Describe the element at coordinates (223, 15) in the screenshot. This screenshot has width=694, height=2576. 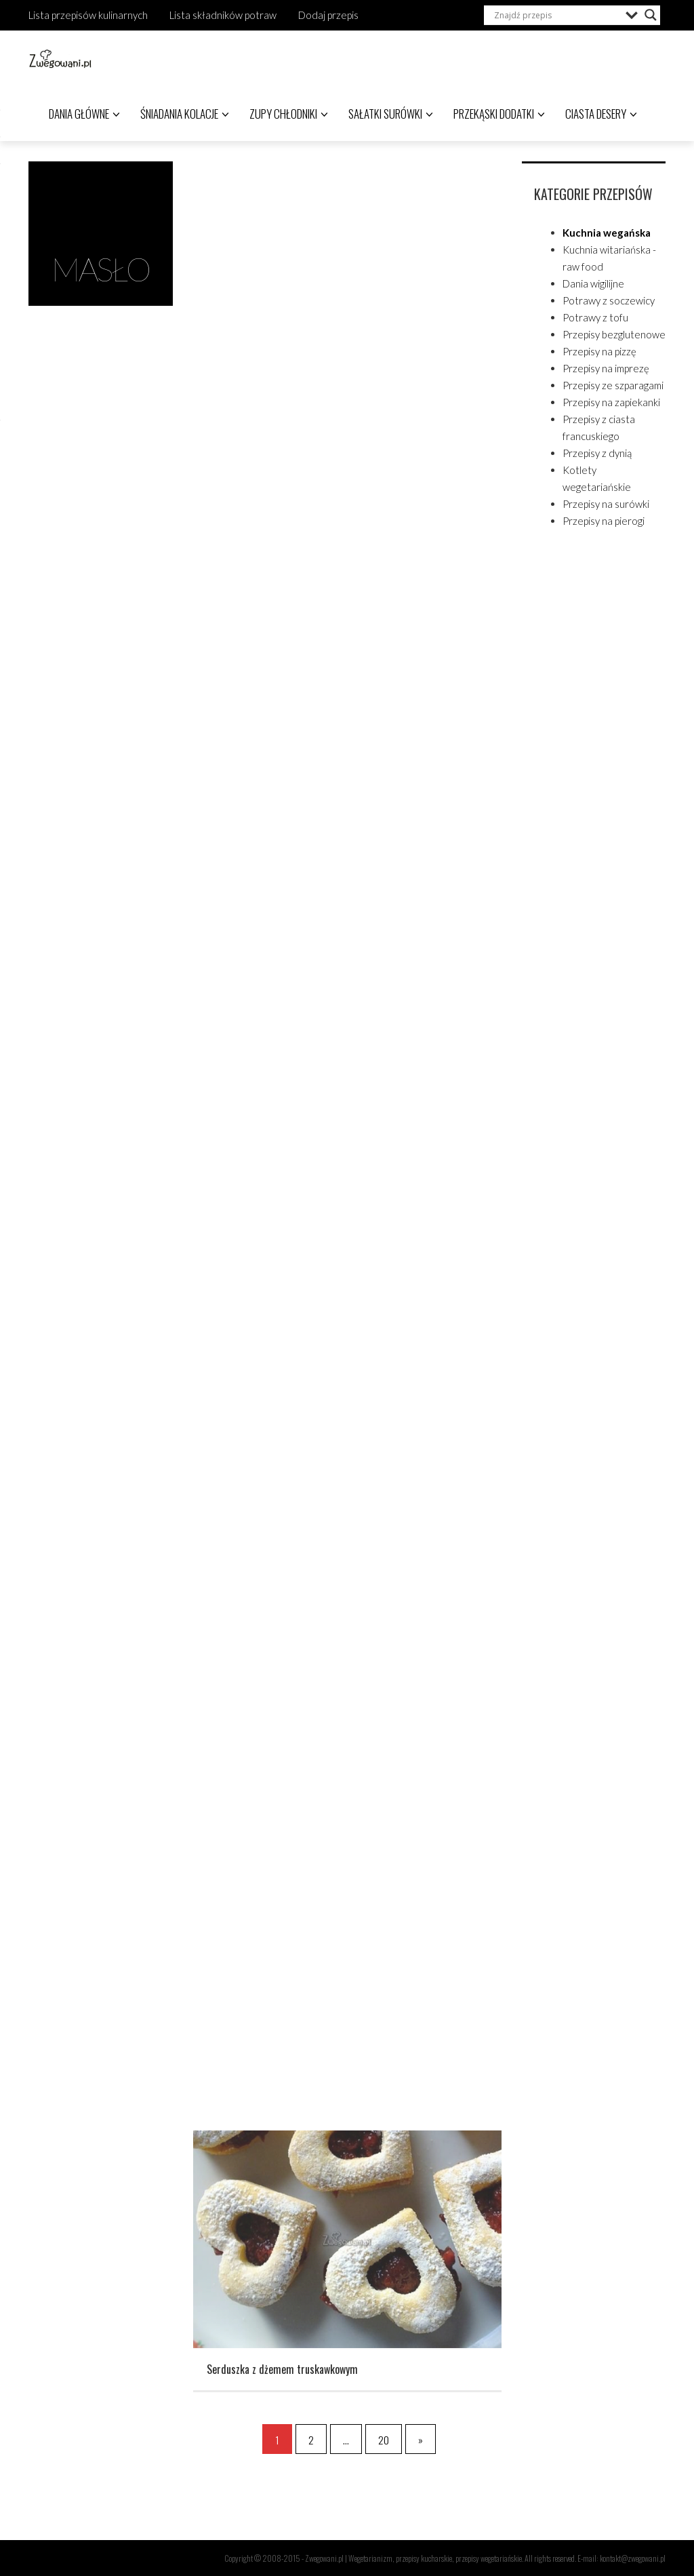
I see `Lista składników potraw` at that location.